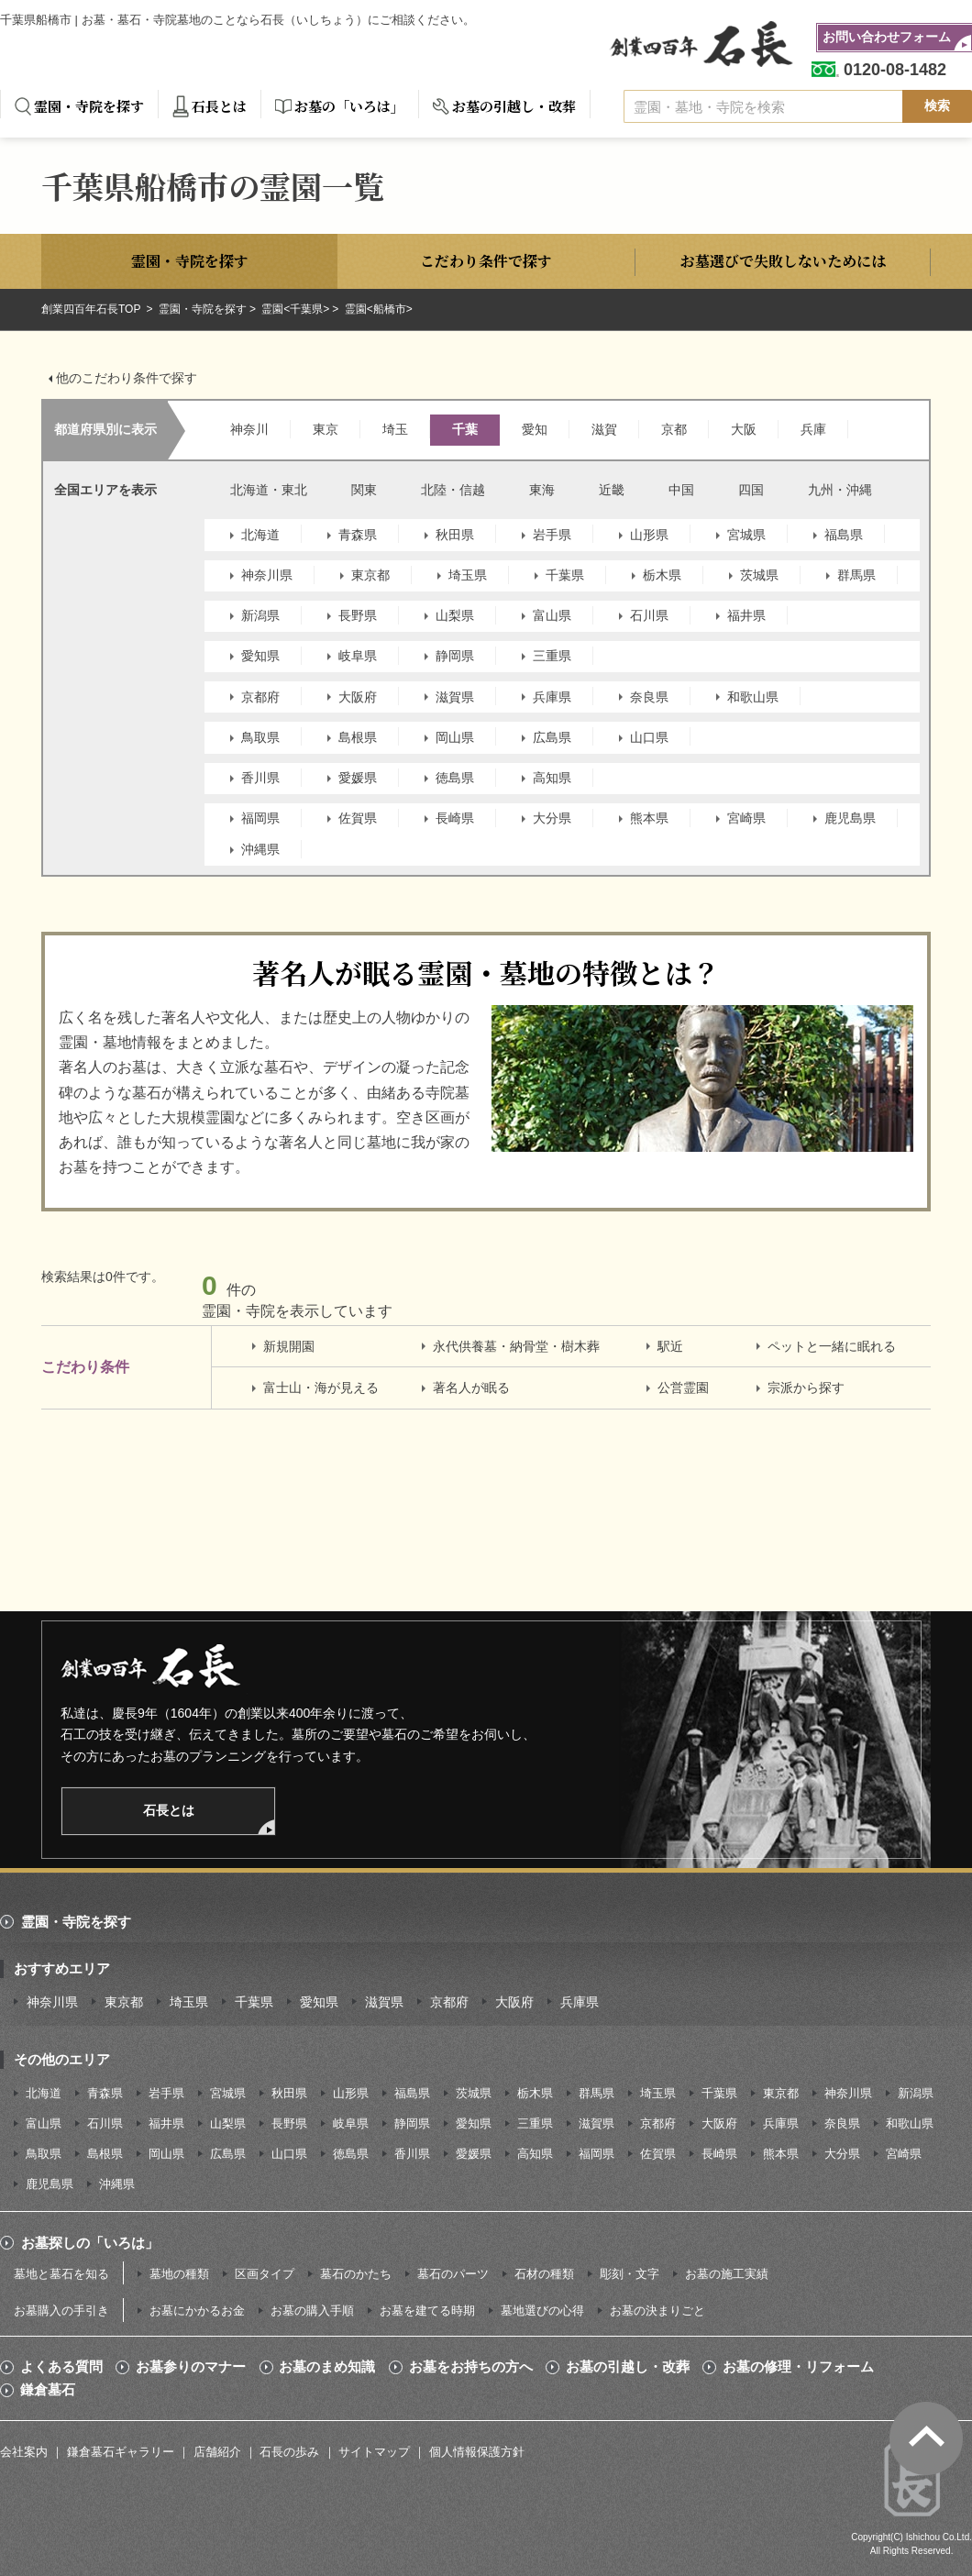 Image resolution: width=972 pixels, height=2576 pixels. I want to click on お墓にかかるお金, so click(197, 2310).